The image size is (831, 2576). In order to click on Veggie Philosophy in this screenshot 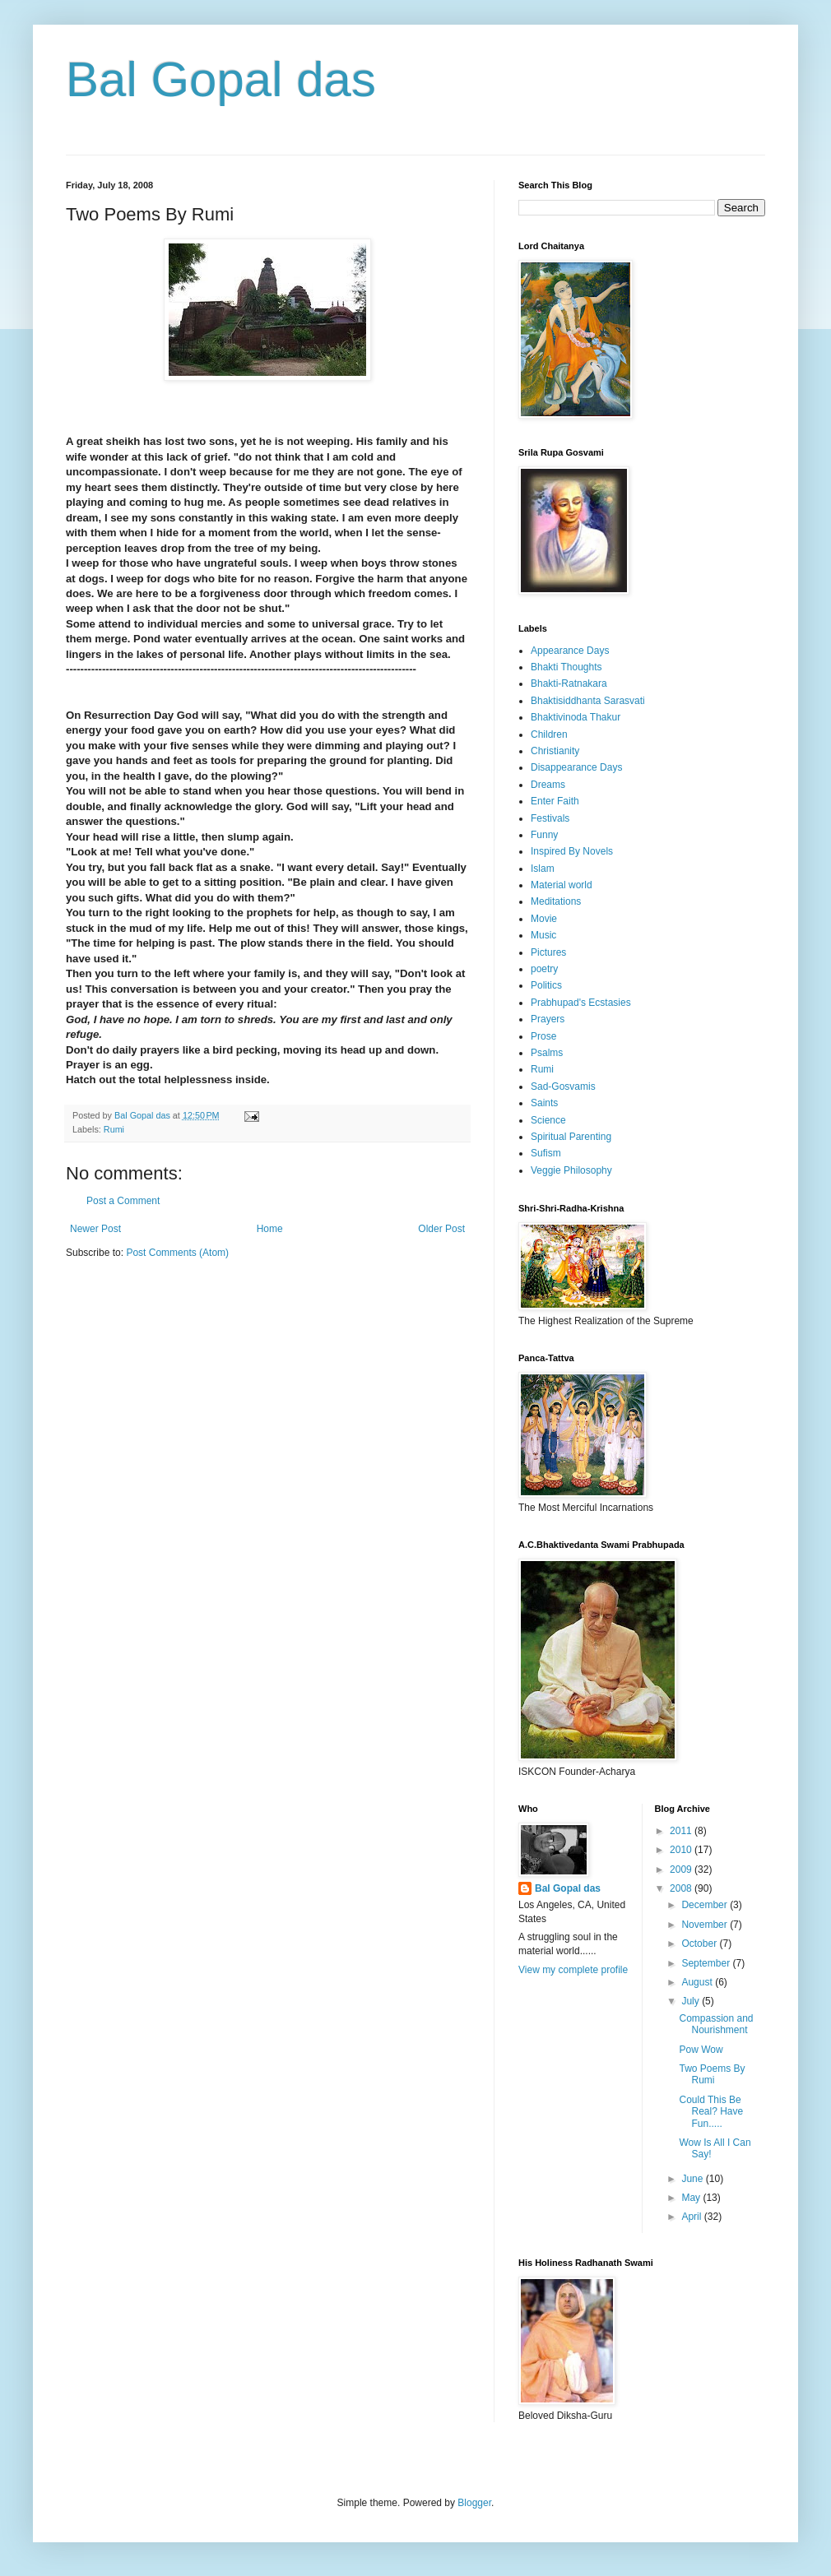, I will do `click(571, 1170)`.